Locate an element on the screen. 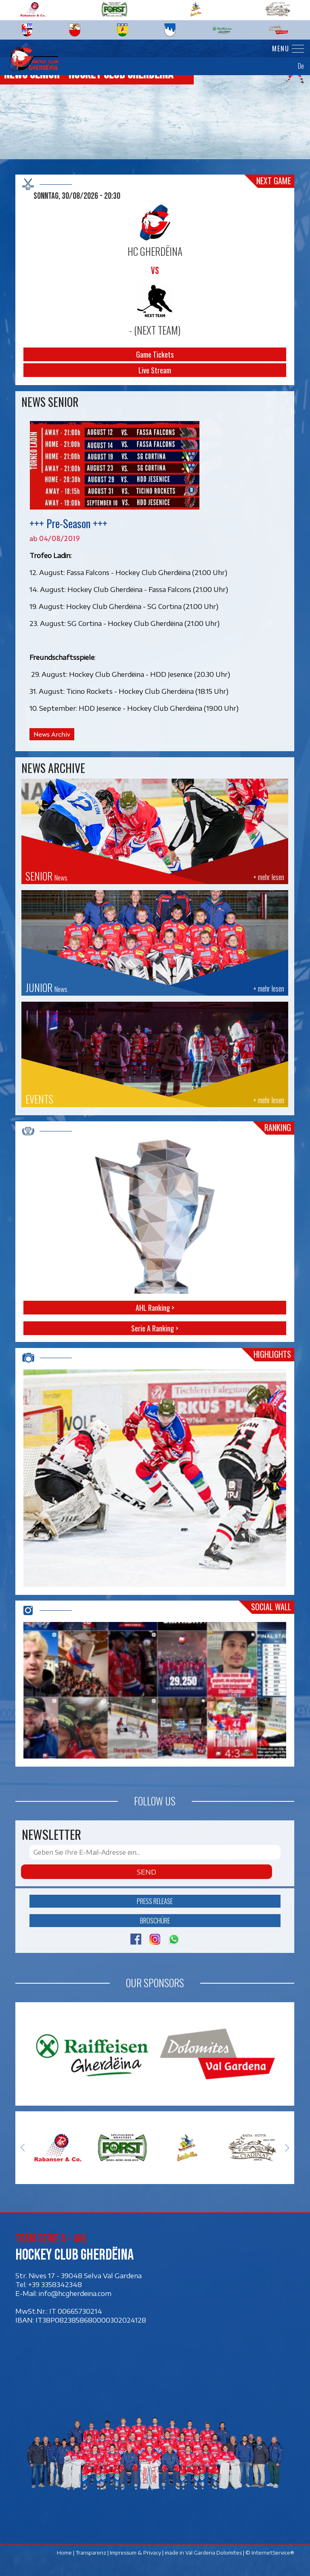 The image size is (310, 2576). Impressum & Privacy is located at coordinates (135, 2552).